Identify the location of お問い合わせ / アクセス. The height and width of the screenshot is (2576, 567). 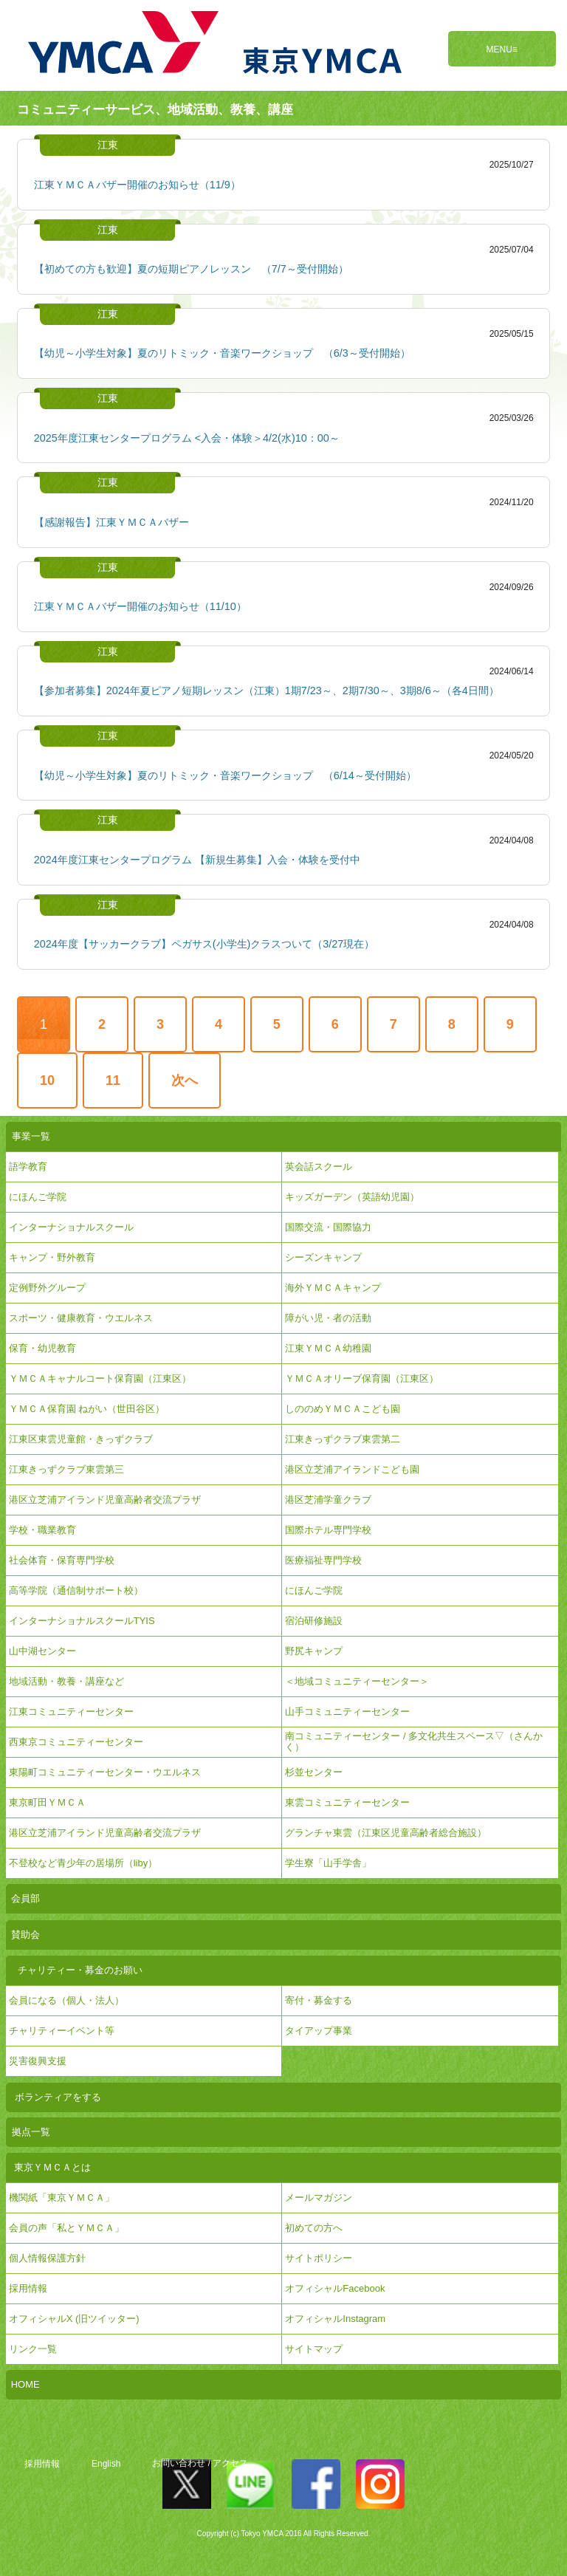
(200, 2464).